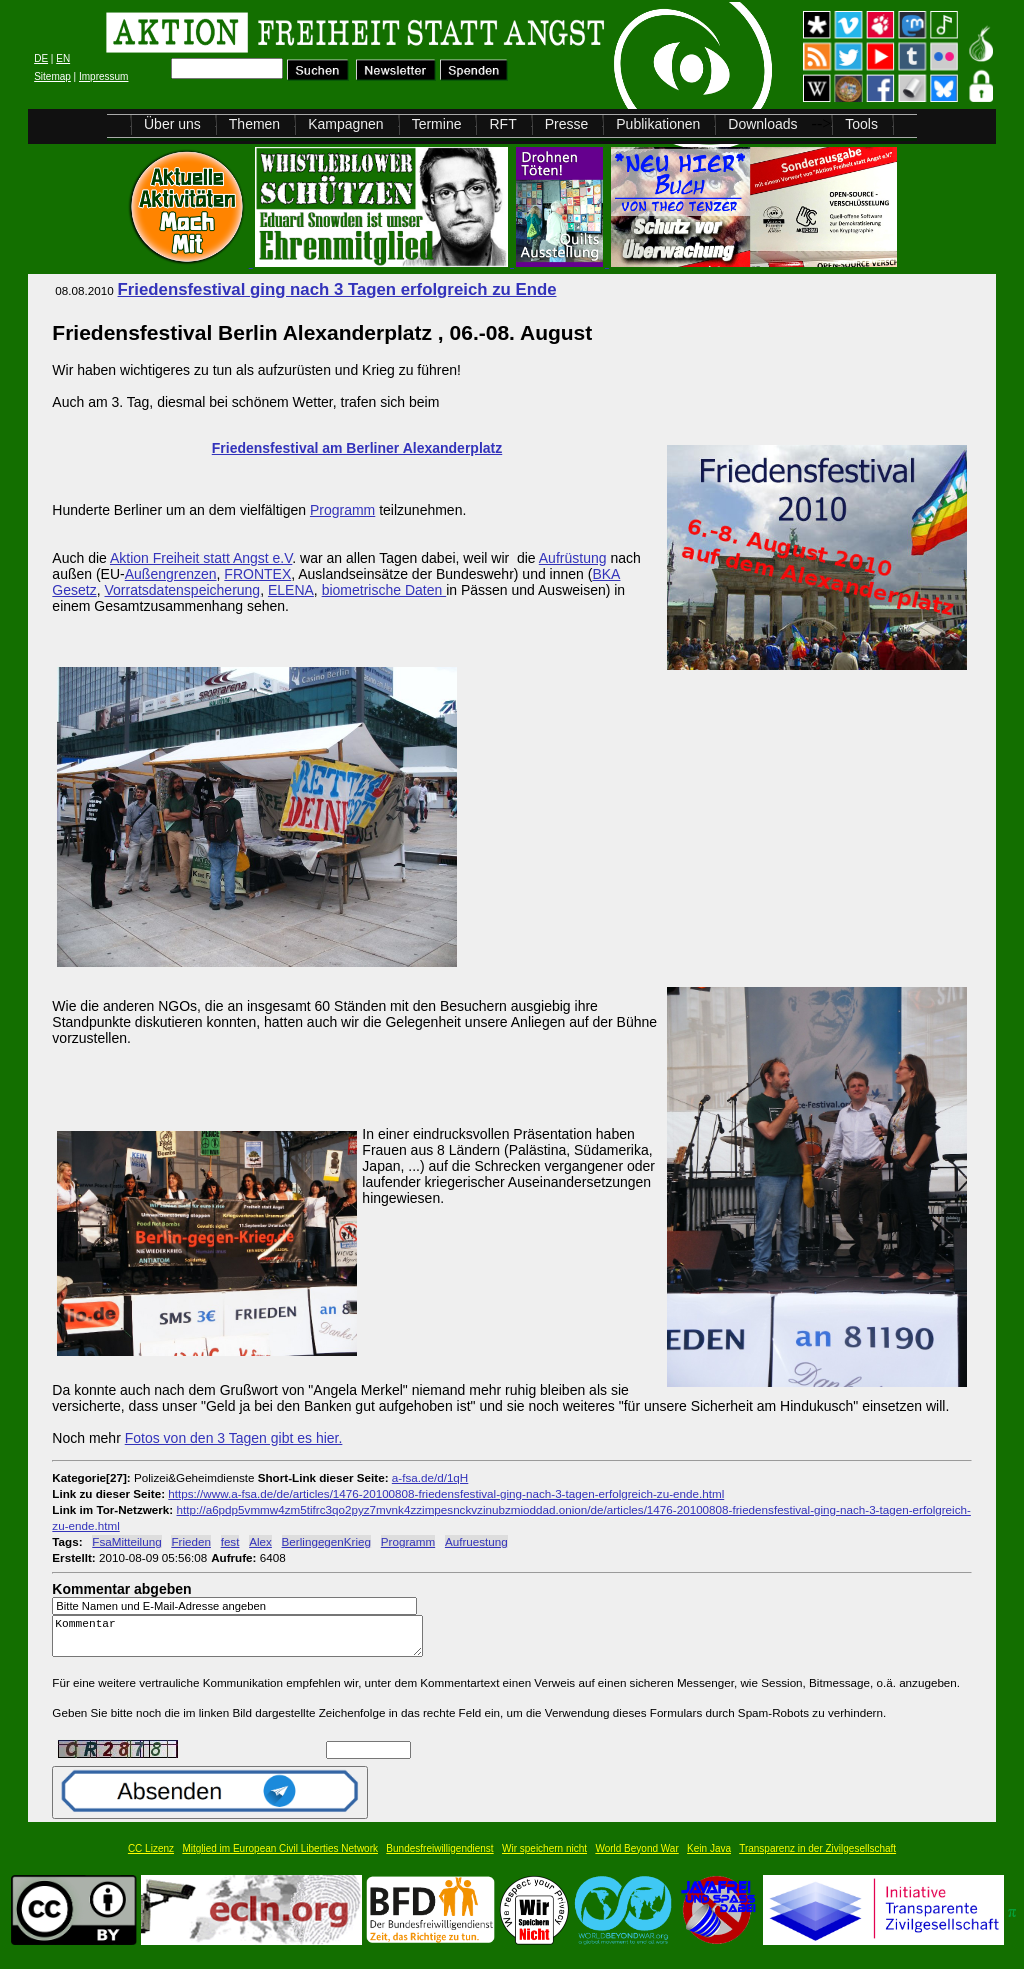 The image size is (1024, 1969). What do you see at coordinates (291, 590) in the screenshot?
I see `ELENA` at bounding box center [291, 590].